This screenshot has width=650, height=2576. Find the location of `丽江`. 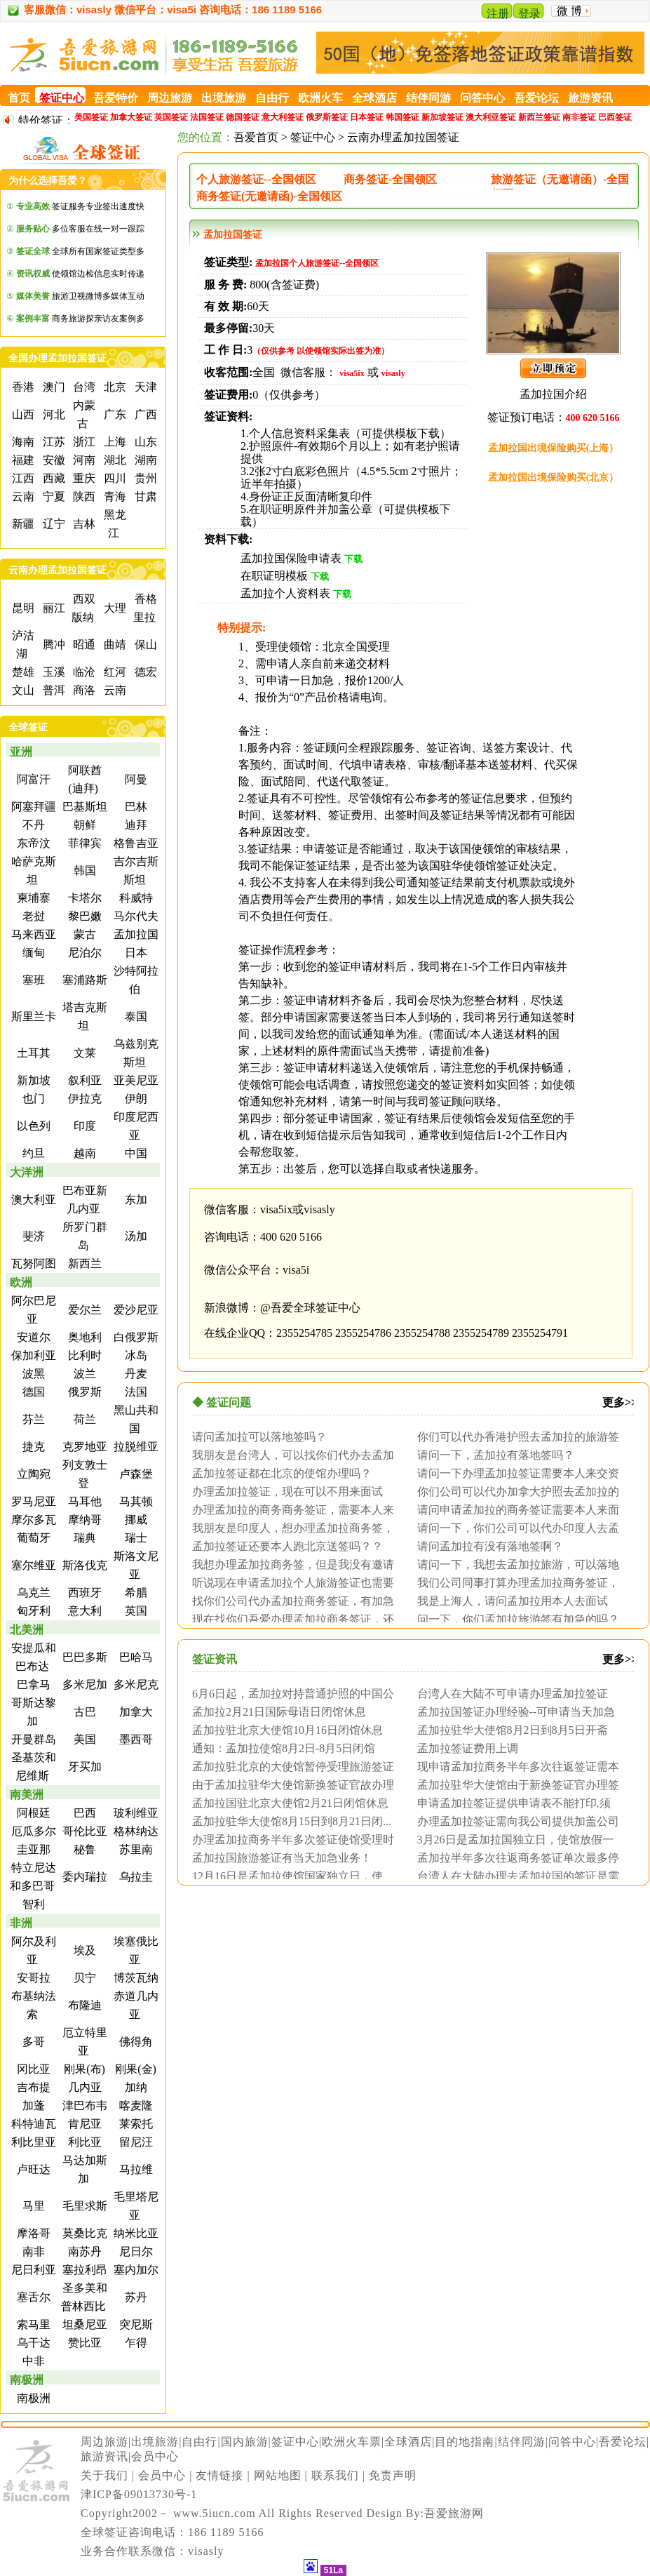

丽江 is located at coordinates (52, 608).